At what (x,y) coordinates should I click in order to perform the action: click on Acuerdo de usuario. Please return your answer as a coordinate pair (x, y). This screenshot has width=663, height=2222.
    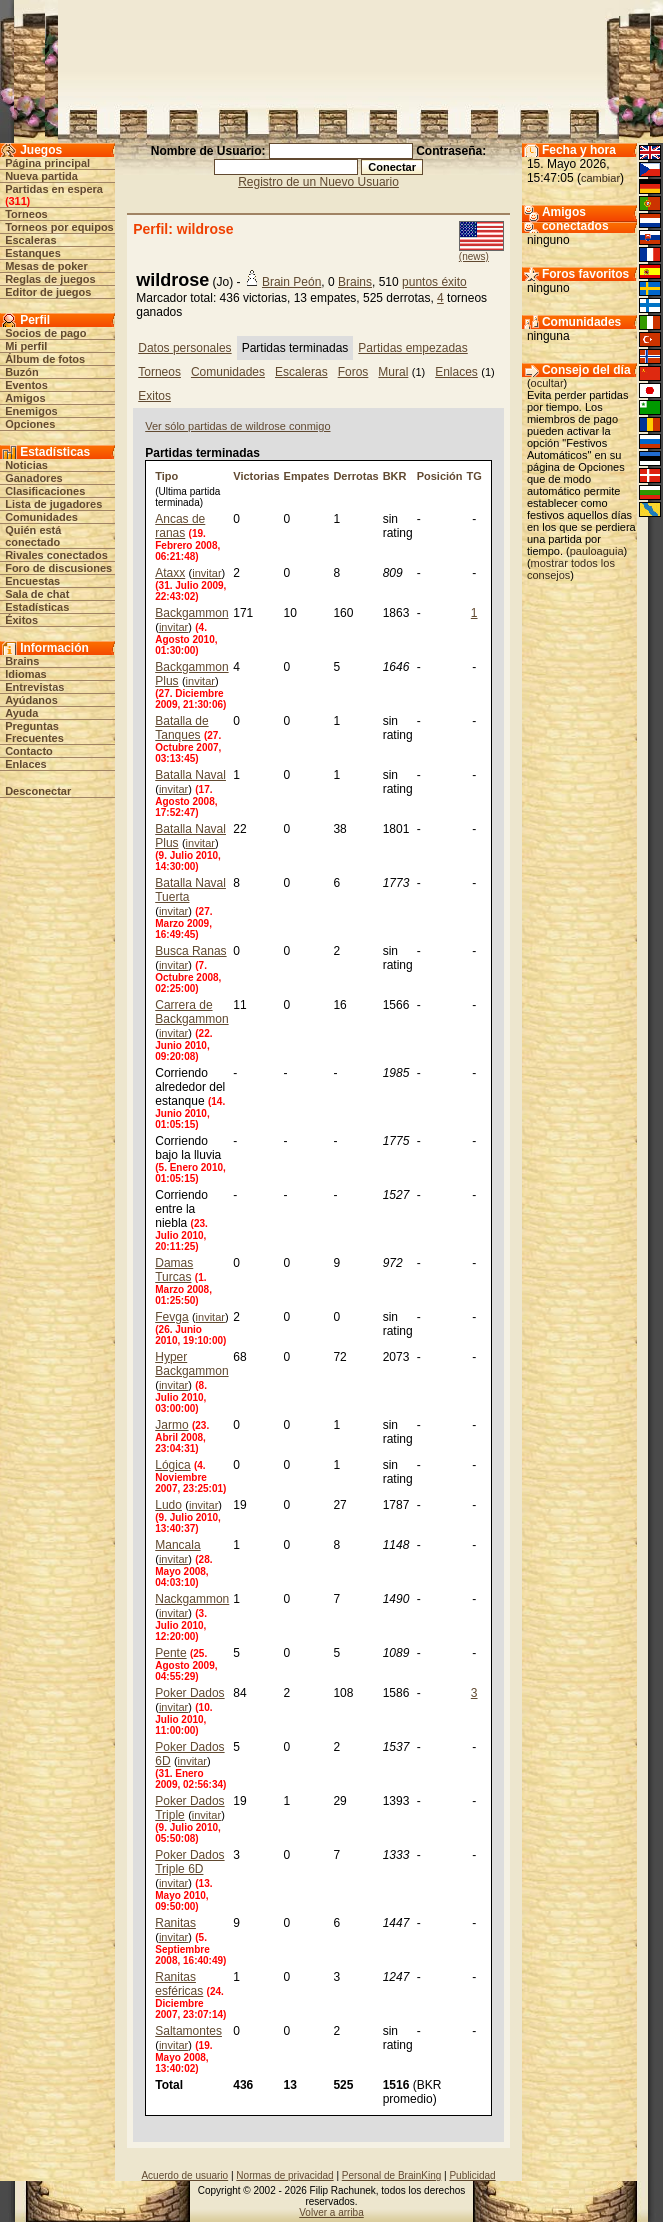
    Looking at the image, I should click on (184, 2175).